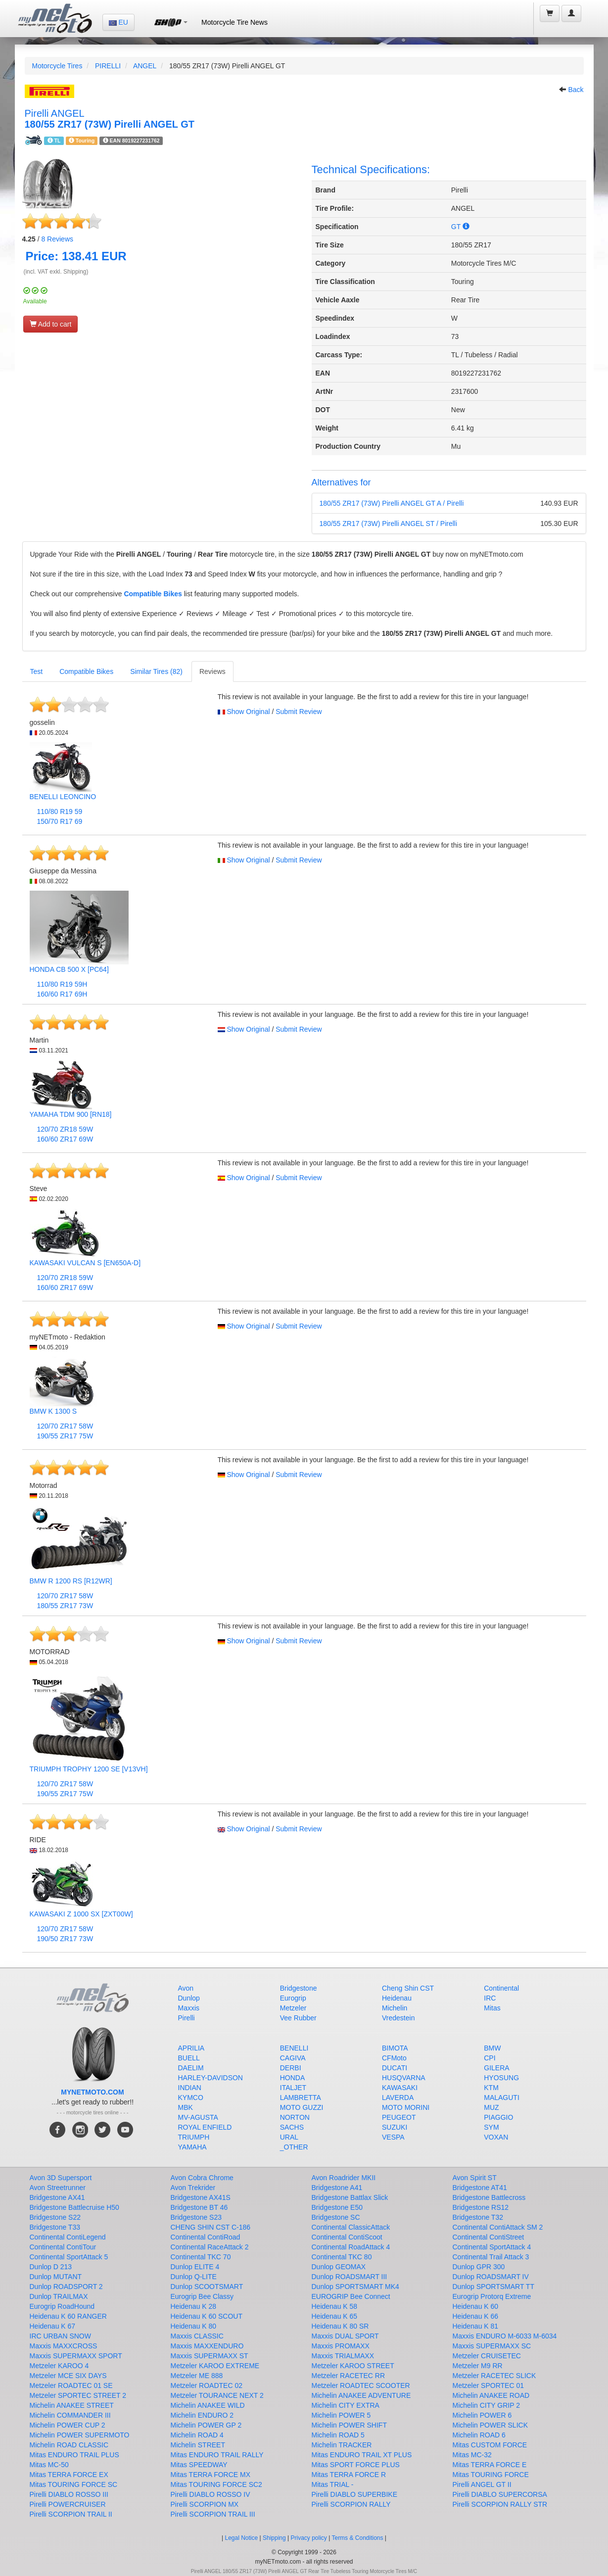 Image resolution: width=608 pixels, height=2576 pixels. I want to click on Vee Rubber, so click(298, 2018).